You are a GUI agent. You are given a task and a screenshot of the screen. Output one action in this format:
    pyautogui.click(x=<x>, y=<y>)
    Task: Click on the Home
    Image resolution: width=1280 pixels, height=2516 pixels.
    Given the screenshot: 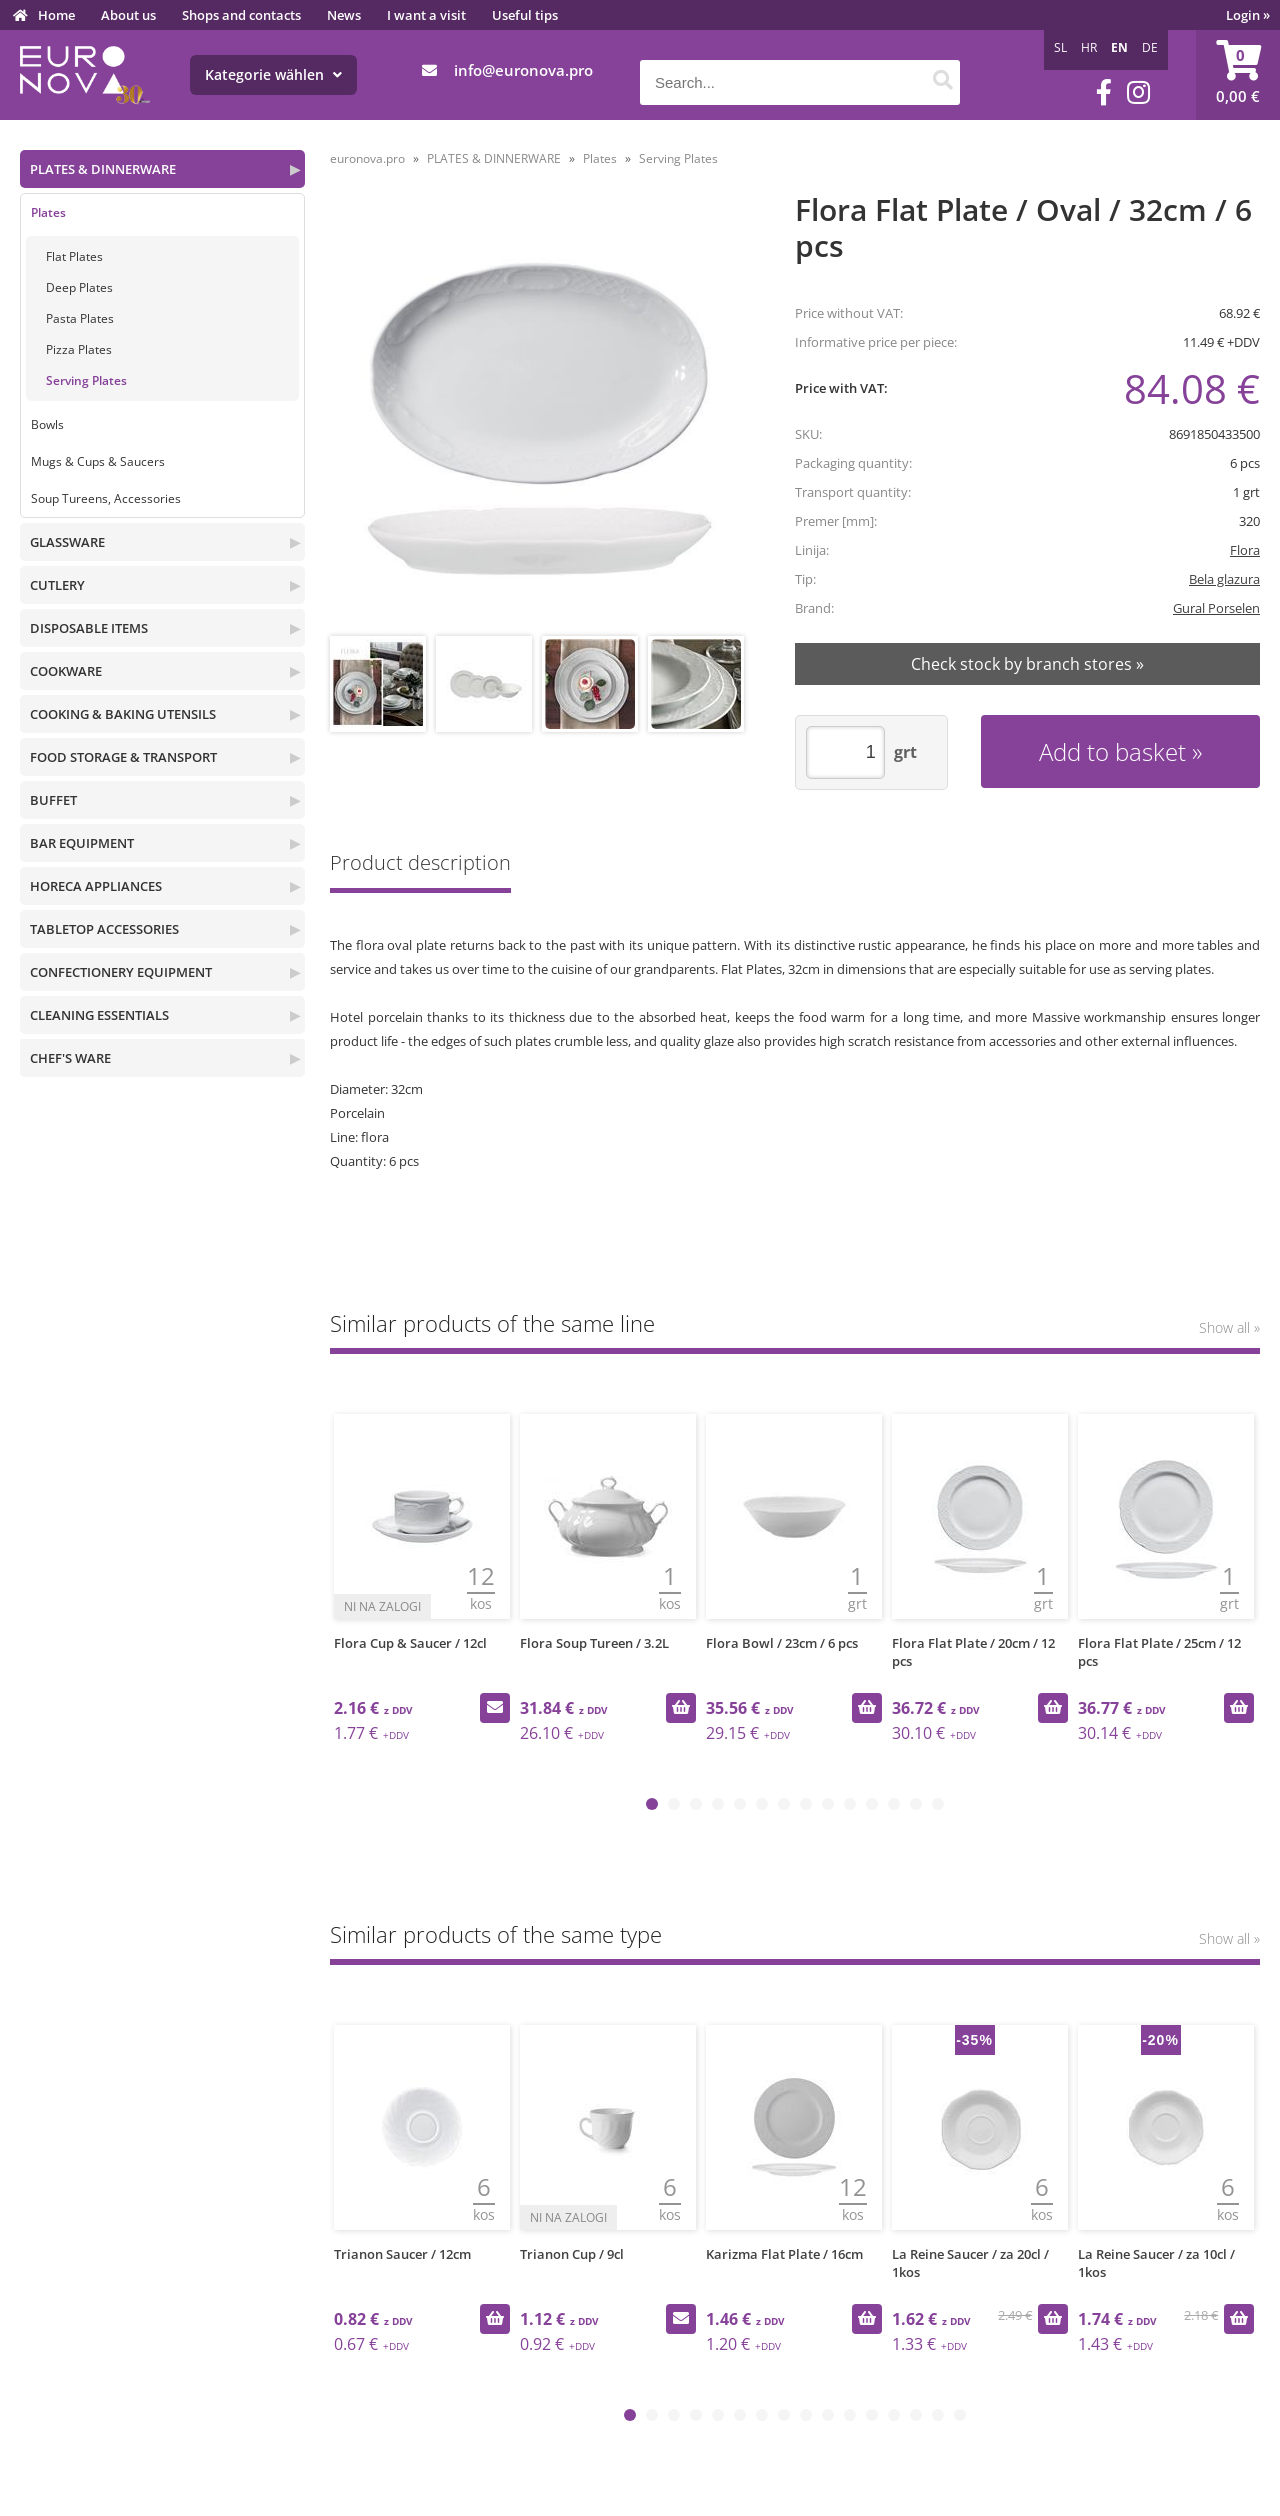 What is the action you would take?
    pyautogui.click(x=56, y=15)
    